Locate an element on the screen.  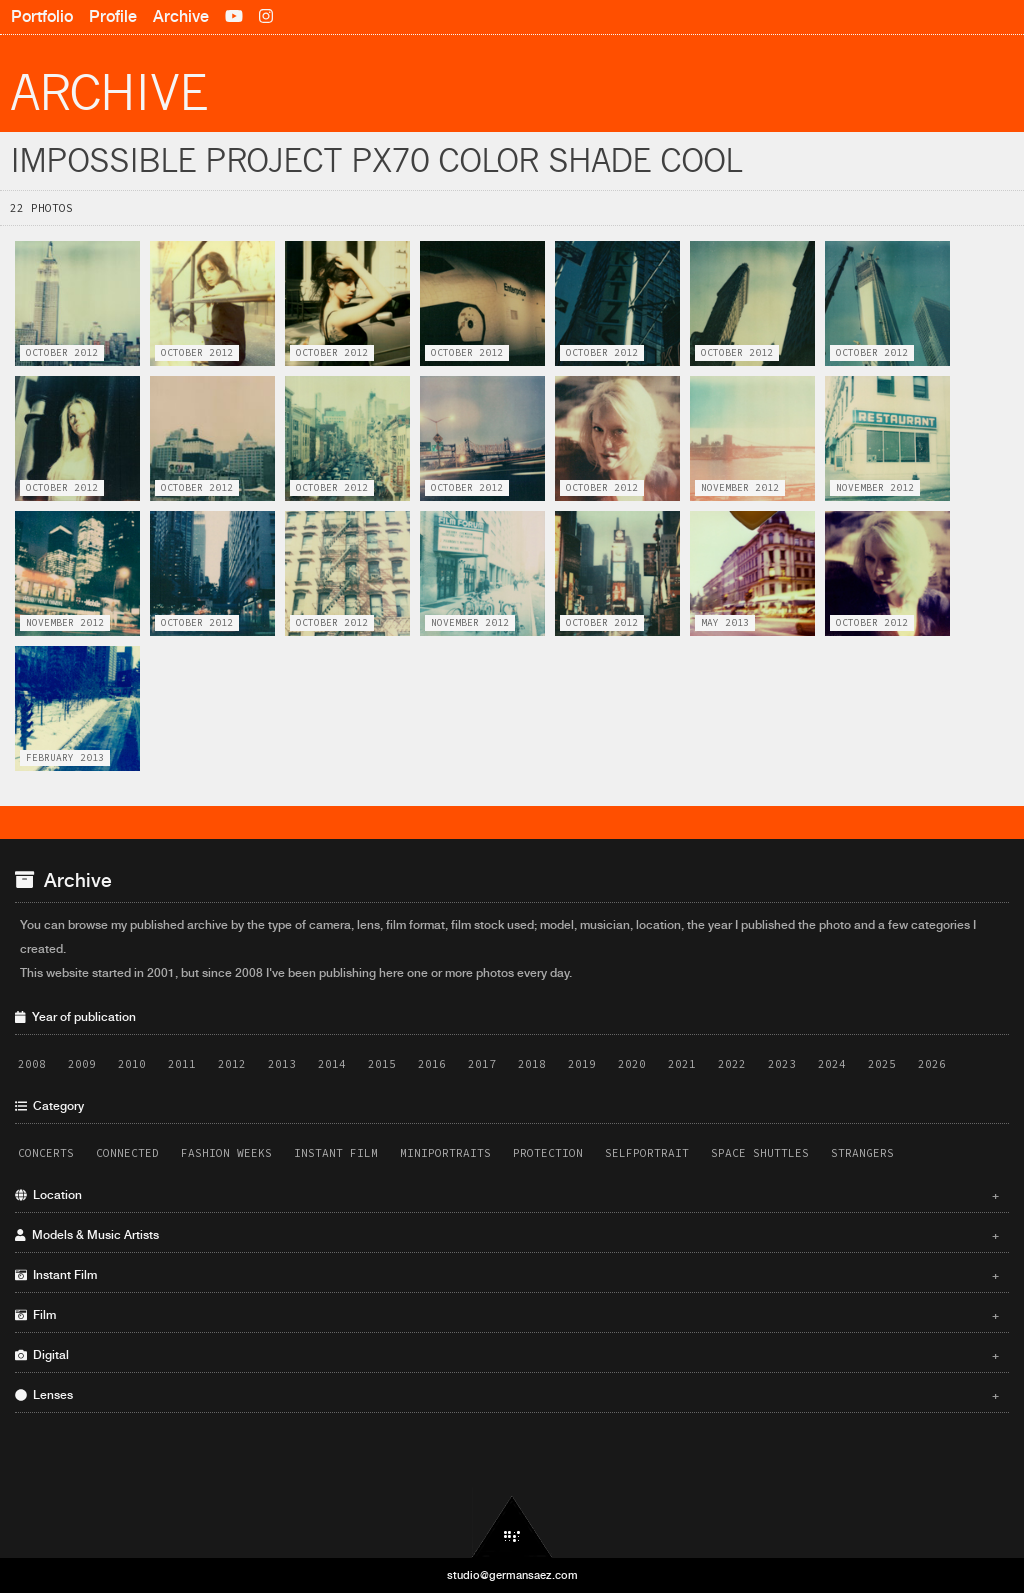
Miniportraits is located at coordinates (445, 1153).